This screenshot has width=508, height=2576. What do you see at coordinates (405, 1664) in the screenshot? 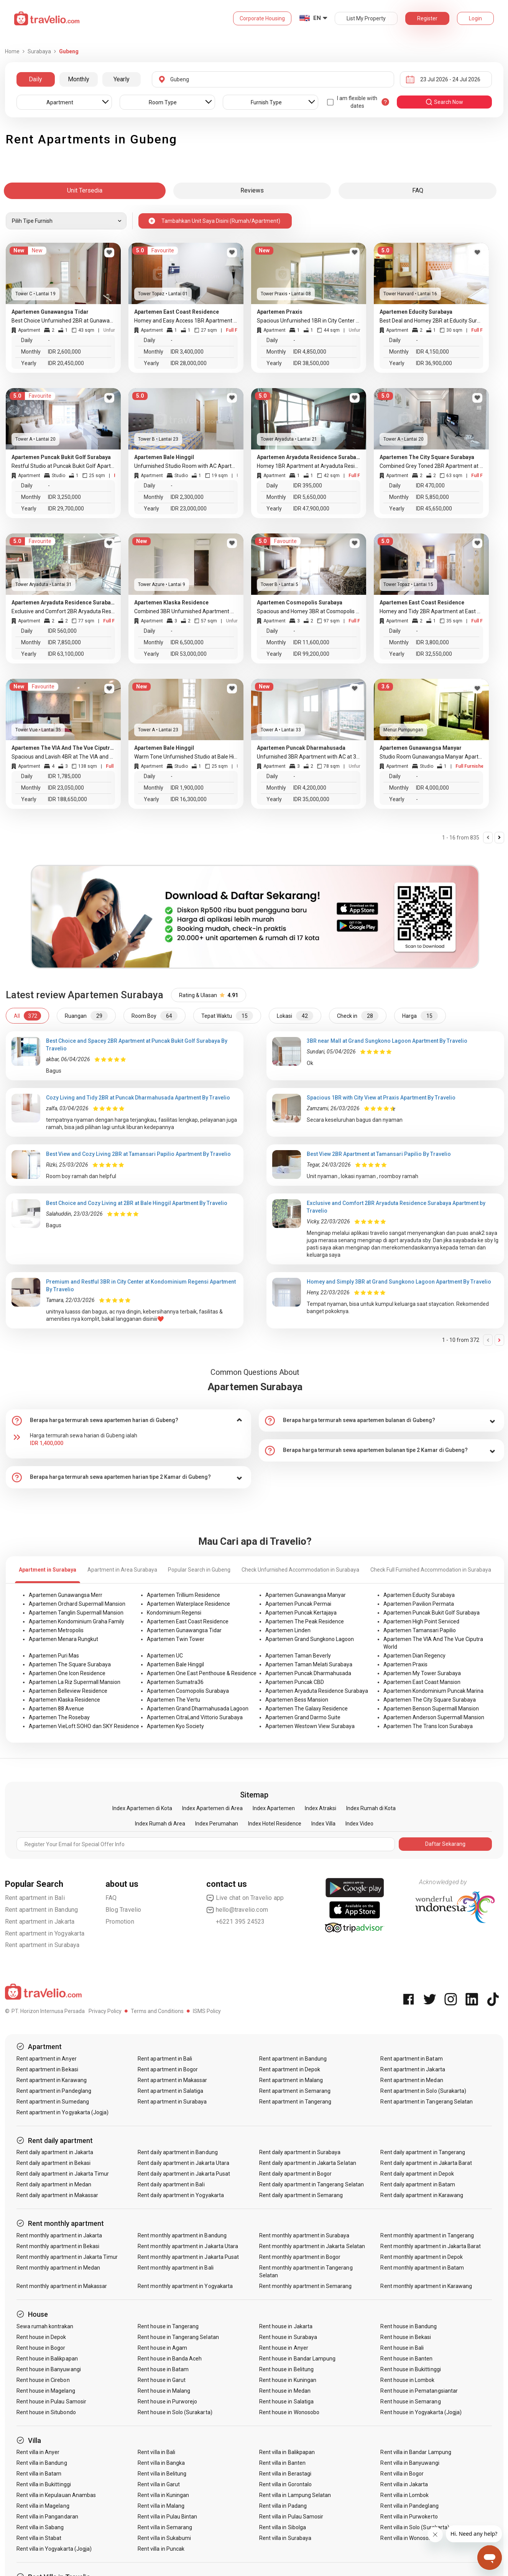
I see `Apartemen Praxis` at bounding box center [405, 1664].